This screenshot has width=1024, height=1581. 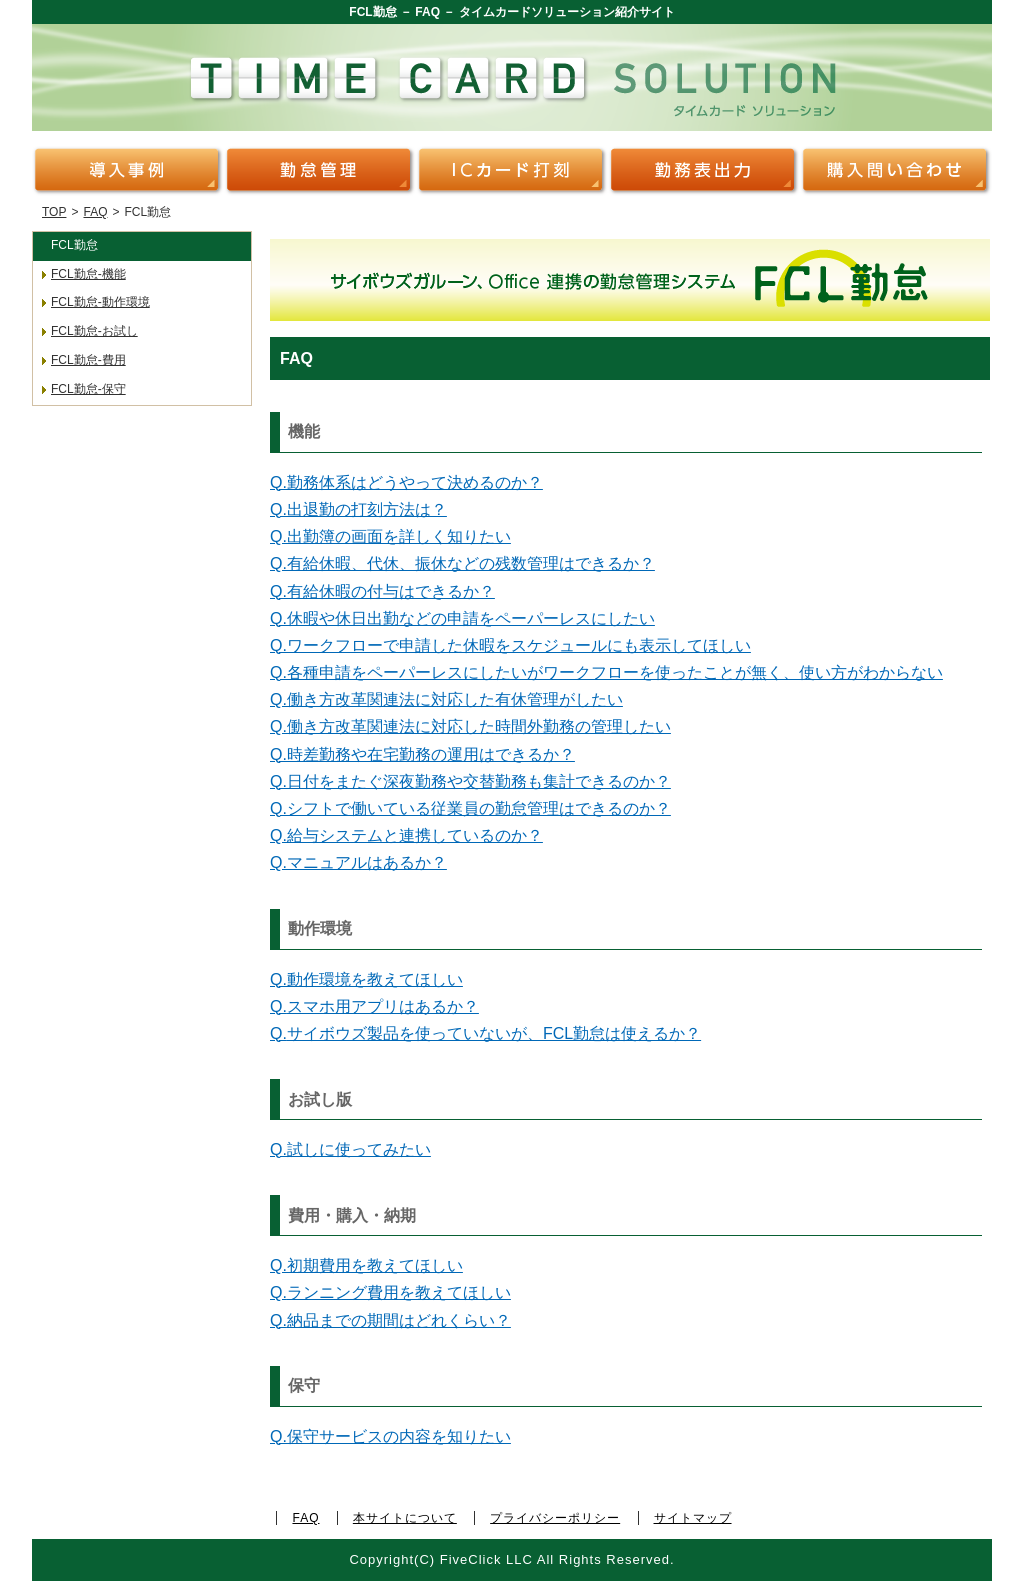 What do you see at coordinates (94, 331) in the screenshot?
I see `FCL勤怠-お試し` at bounding box center [94, 331].